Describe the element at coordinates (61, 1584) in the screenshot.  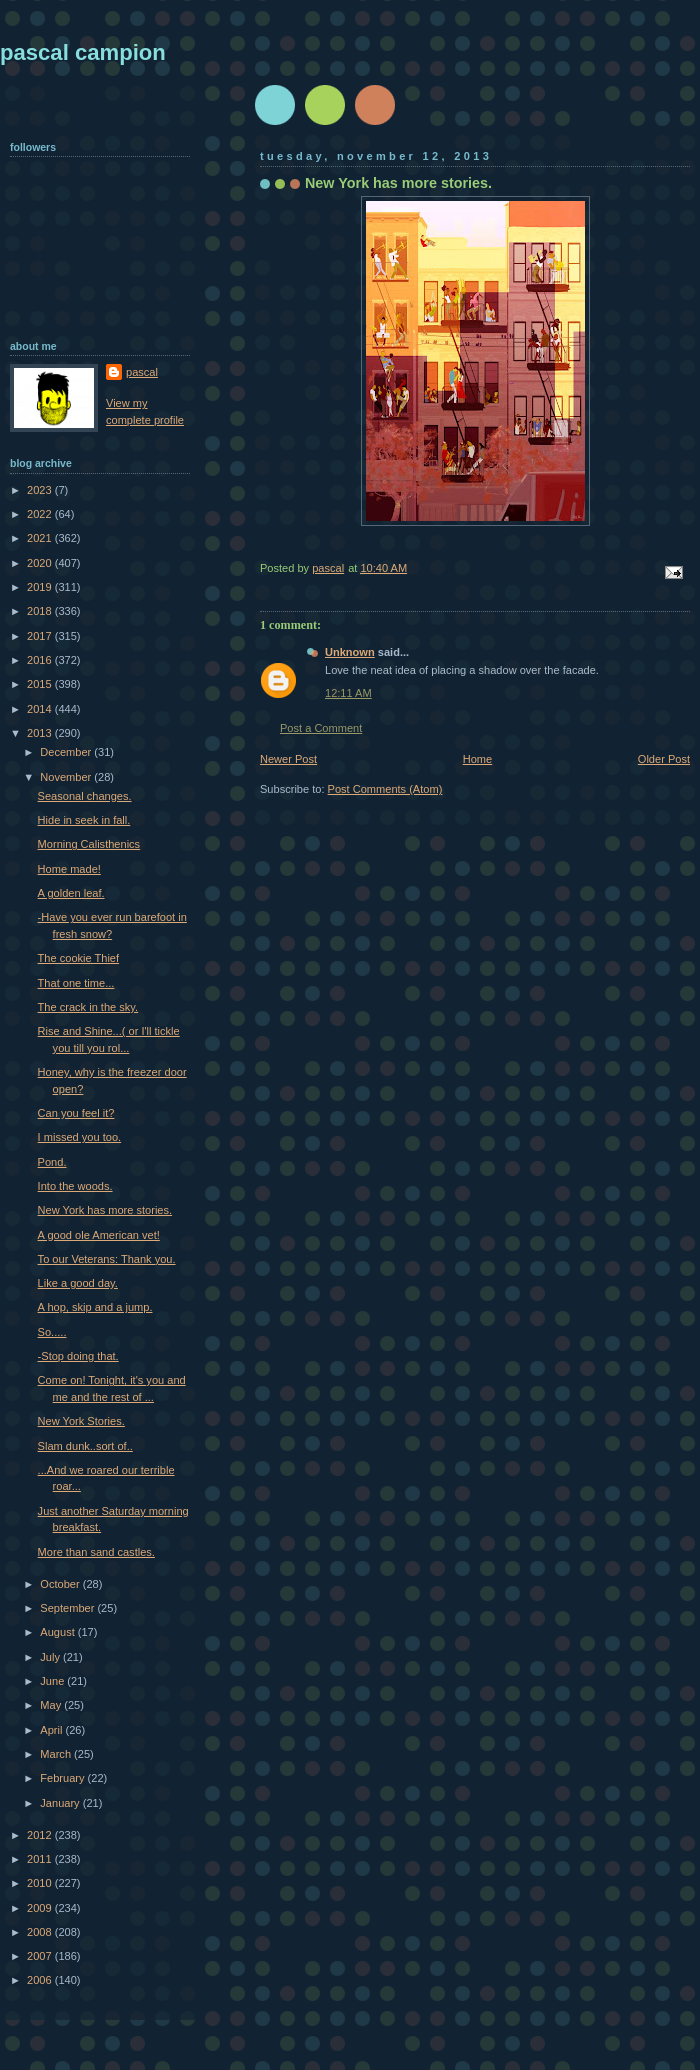
I see `October` at that location.